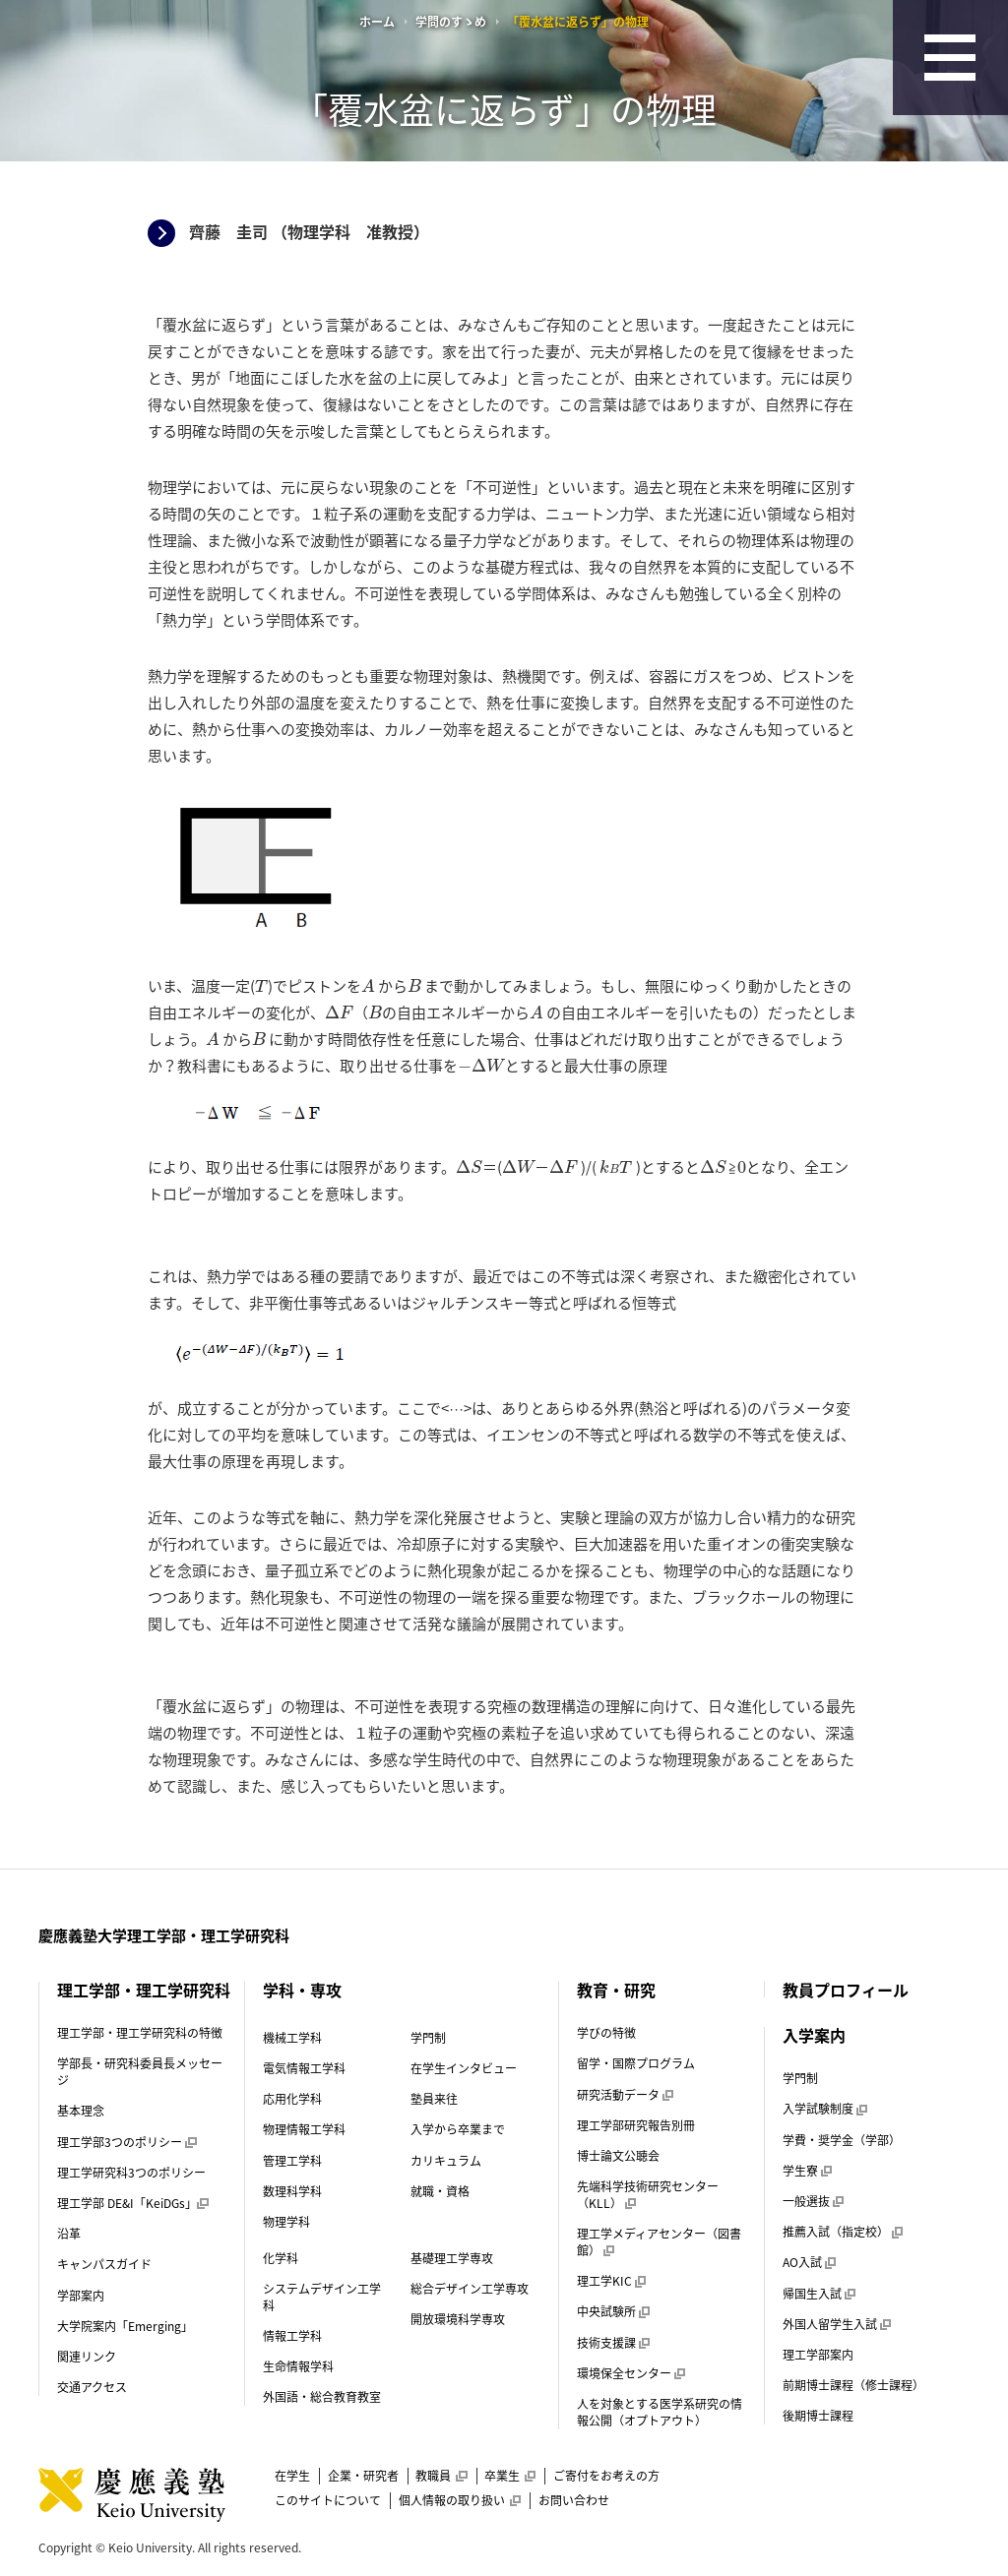  Describe the element at coordinates (648, 2194) in the screenshot. I see `先端科学技術研究センター（KLL）` at that location.